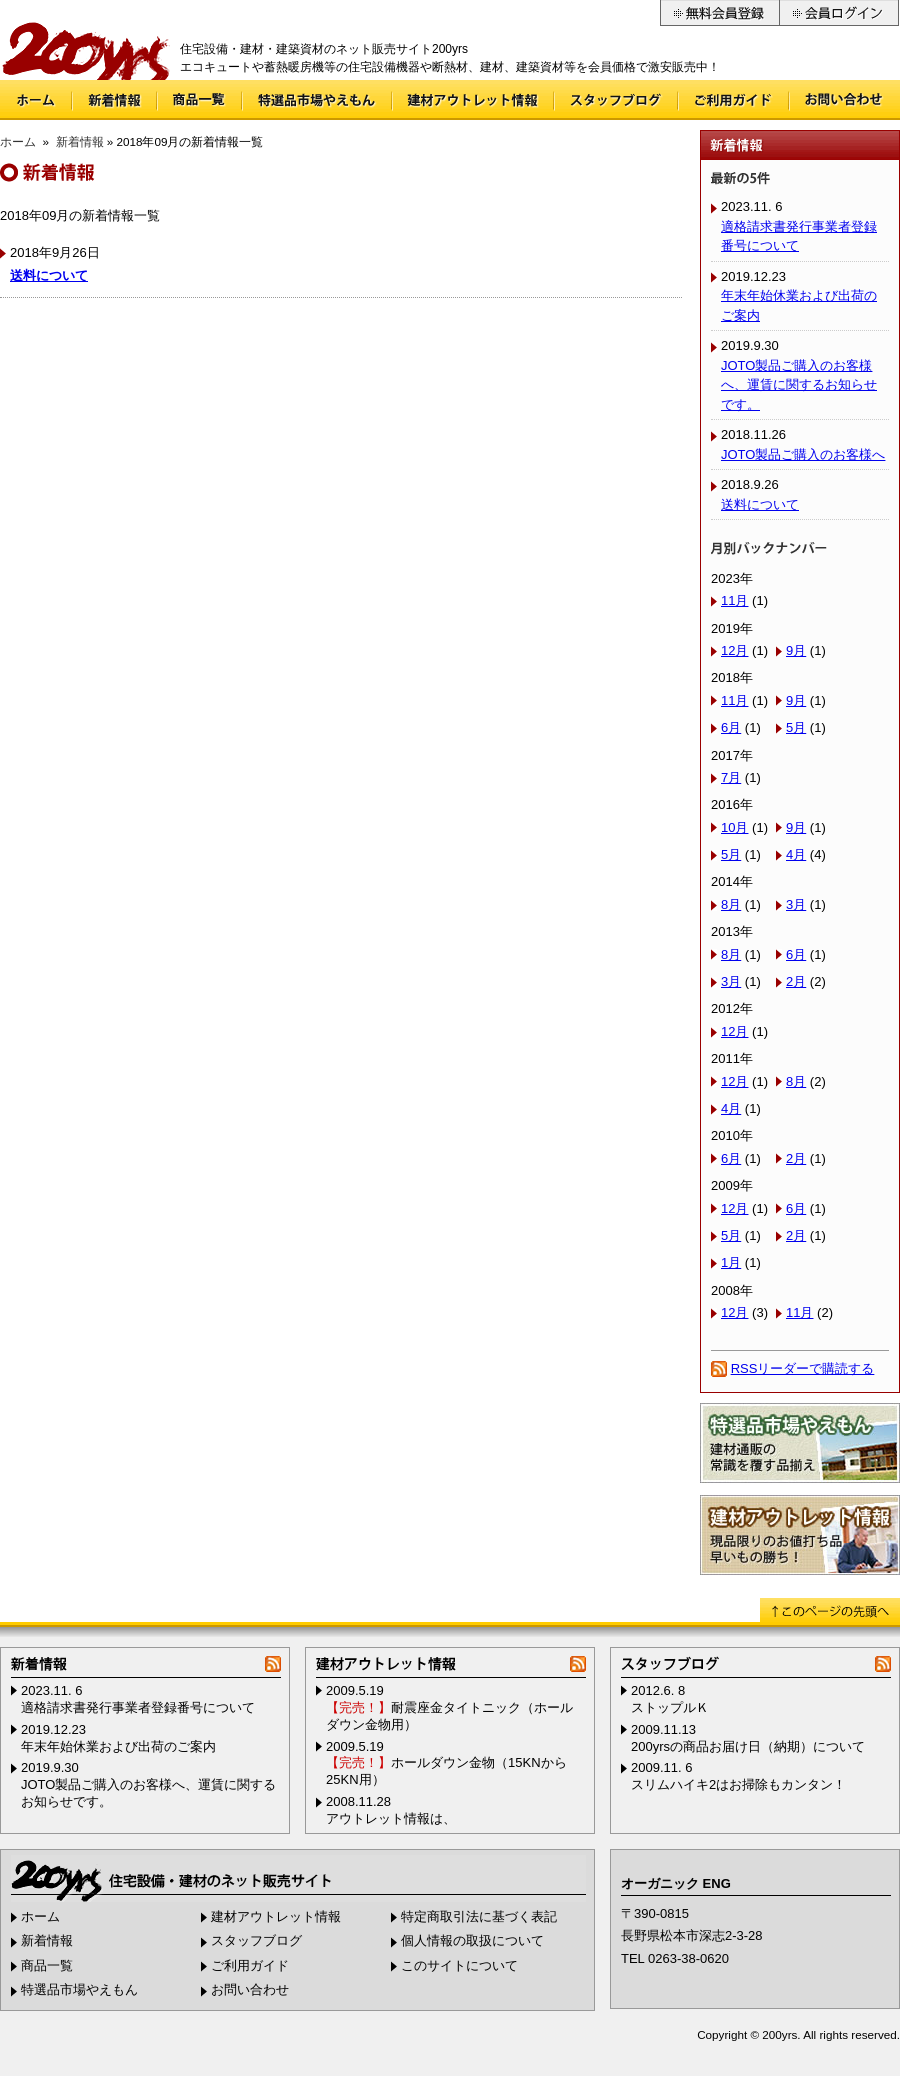  Describe the element at coordinates (738, 1784) in the screenshot. I see `スリムハイキ2はお掃除もカンタン！` at that location.